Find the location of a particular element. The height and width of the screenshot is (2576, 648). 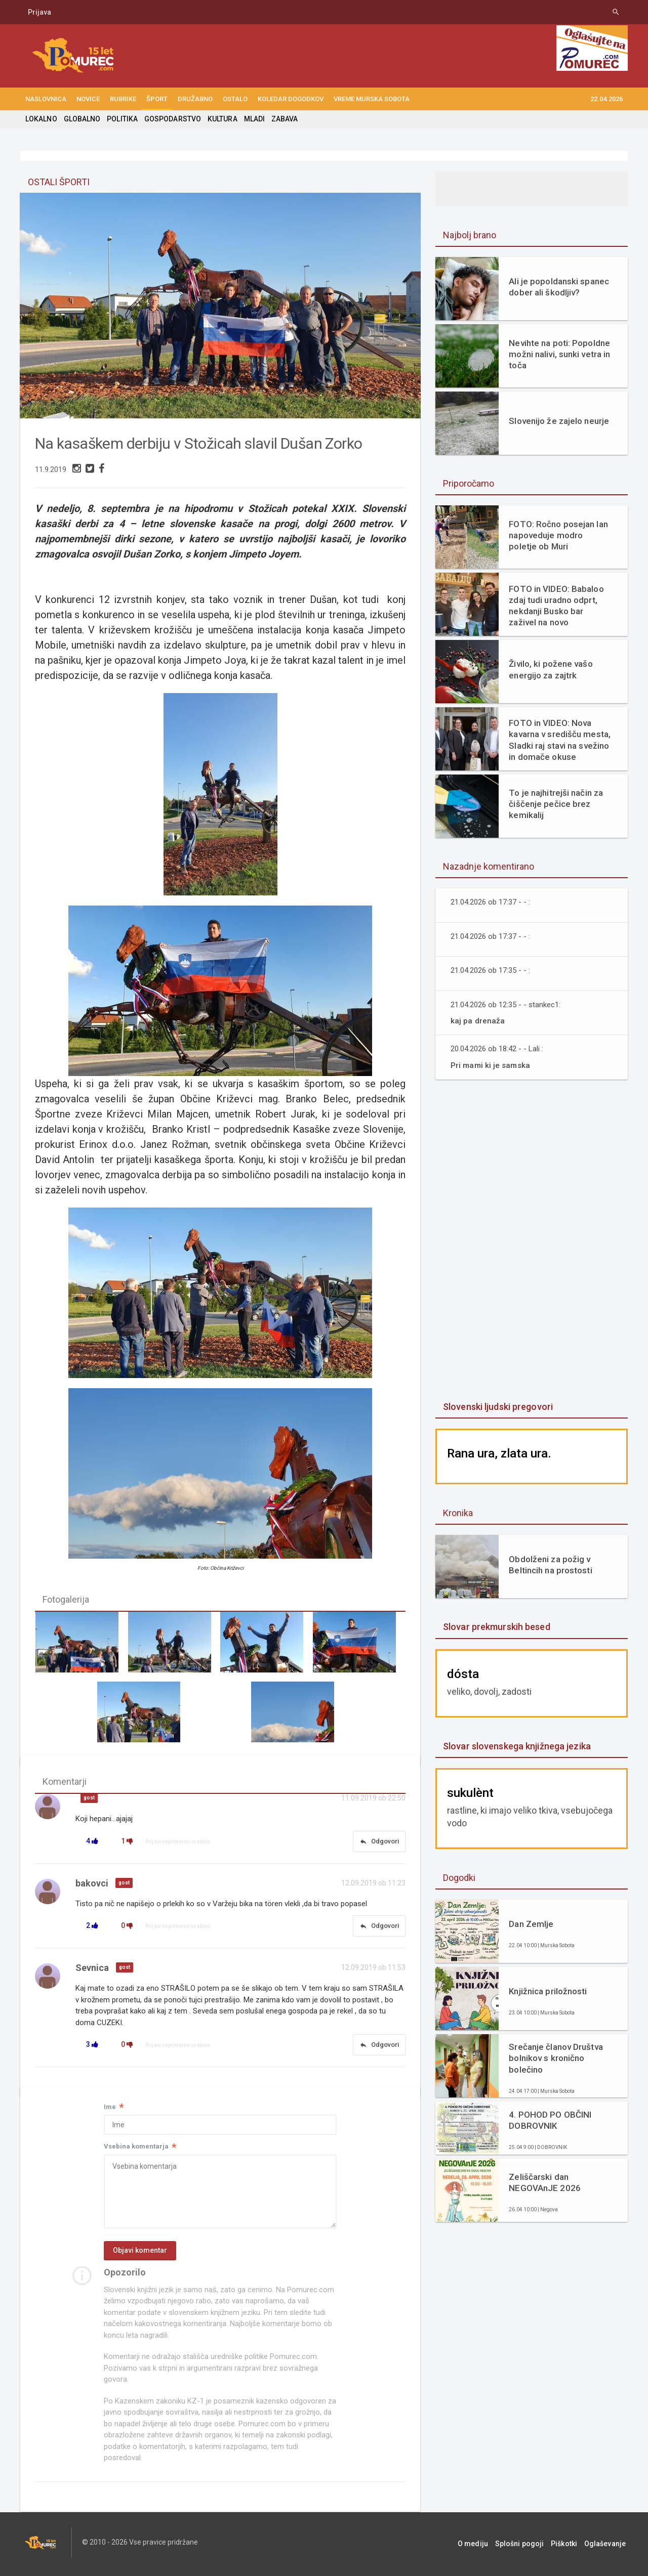

O mediju is located at coordinates (483, 2546).